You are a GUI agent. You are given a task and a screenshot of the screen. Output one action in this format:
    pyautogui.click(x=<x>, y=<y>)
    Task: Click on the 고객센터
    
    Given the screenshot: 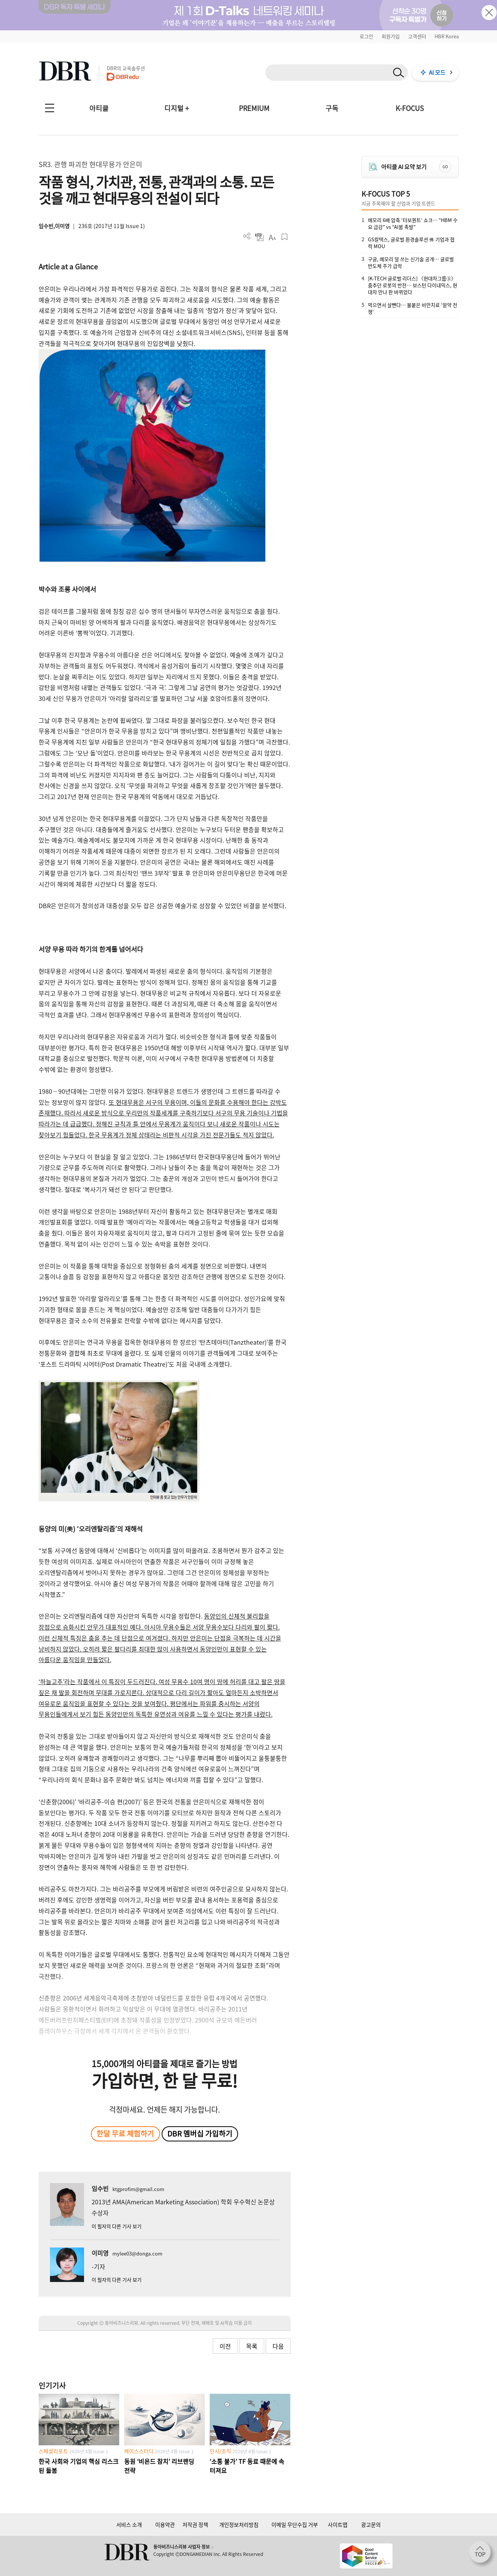 What is the action you would take?
    pyautogui.click(x=417, y=36)
    